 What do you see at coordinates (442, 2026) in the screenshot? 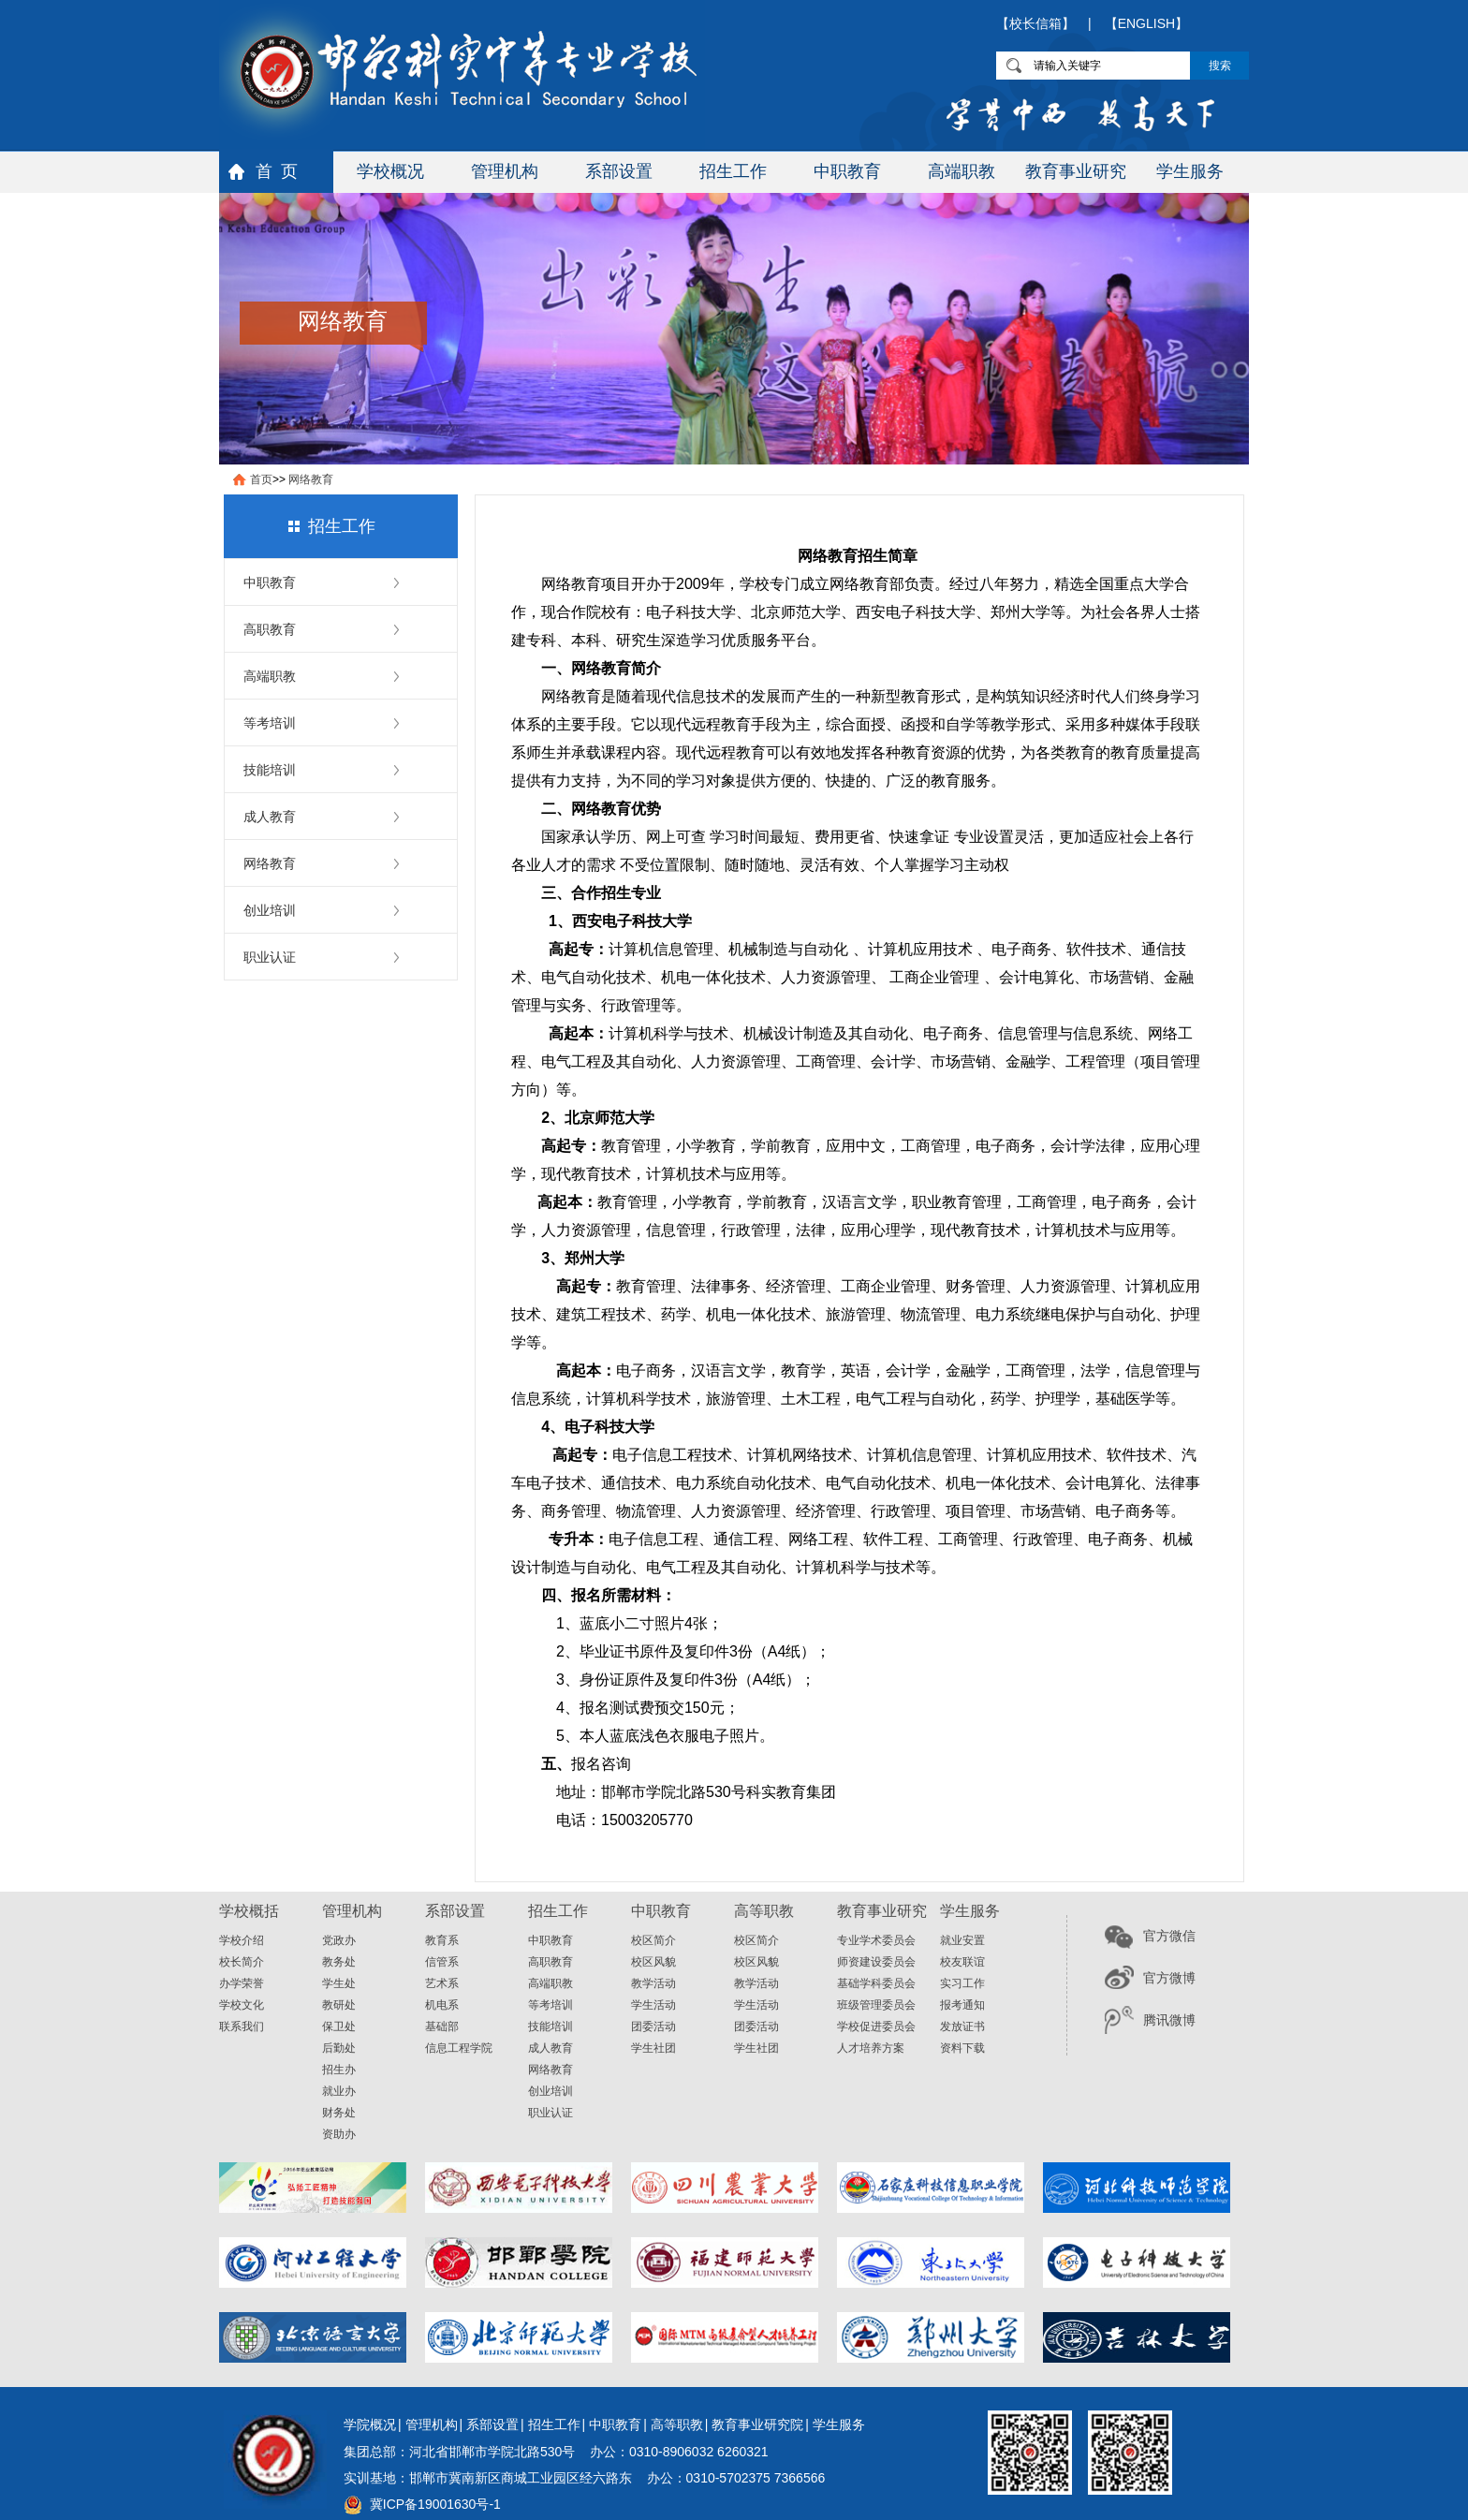
I see `基础部` at bounding box center [442, 2026].